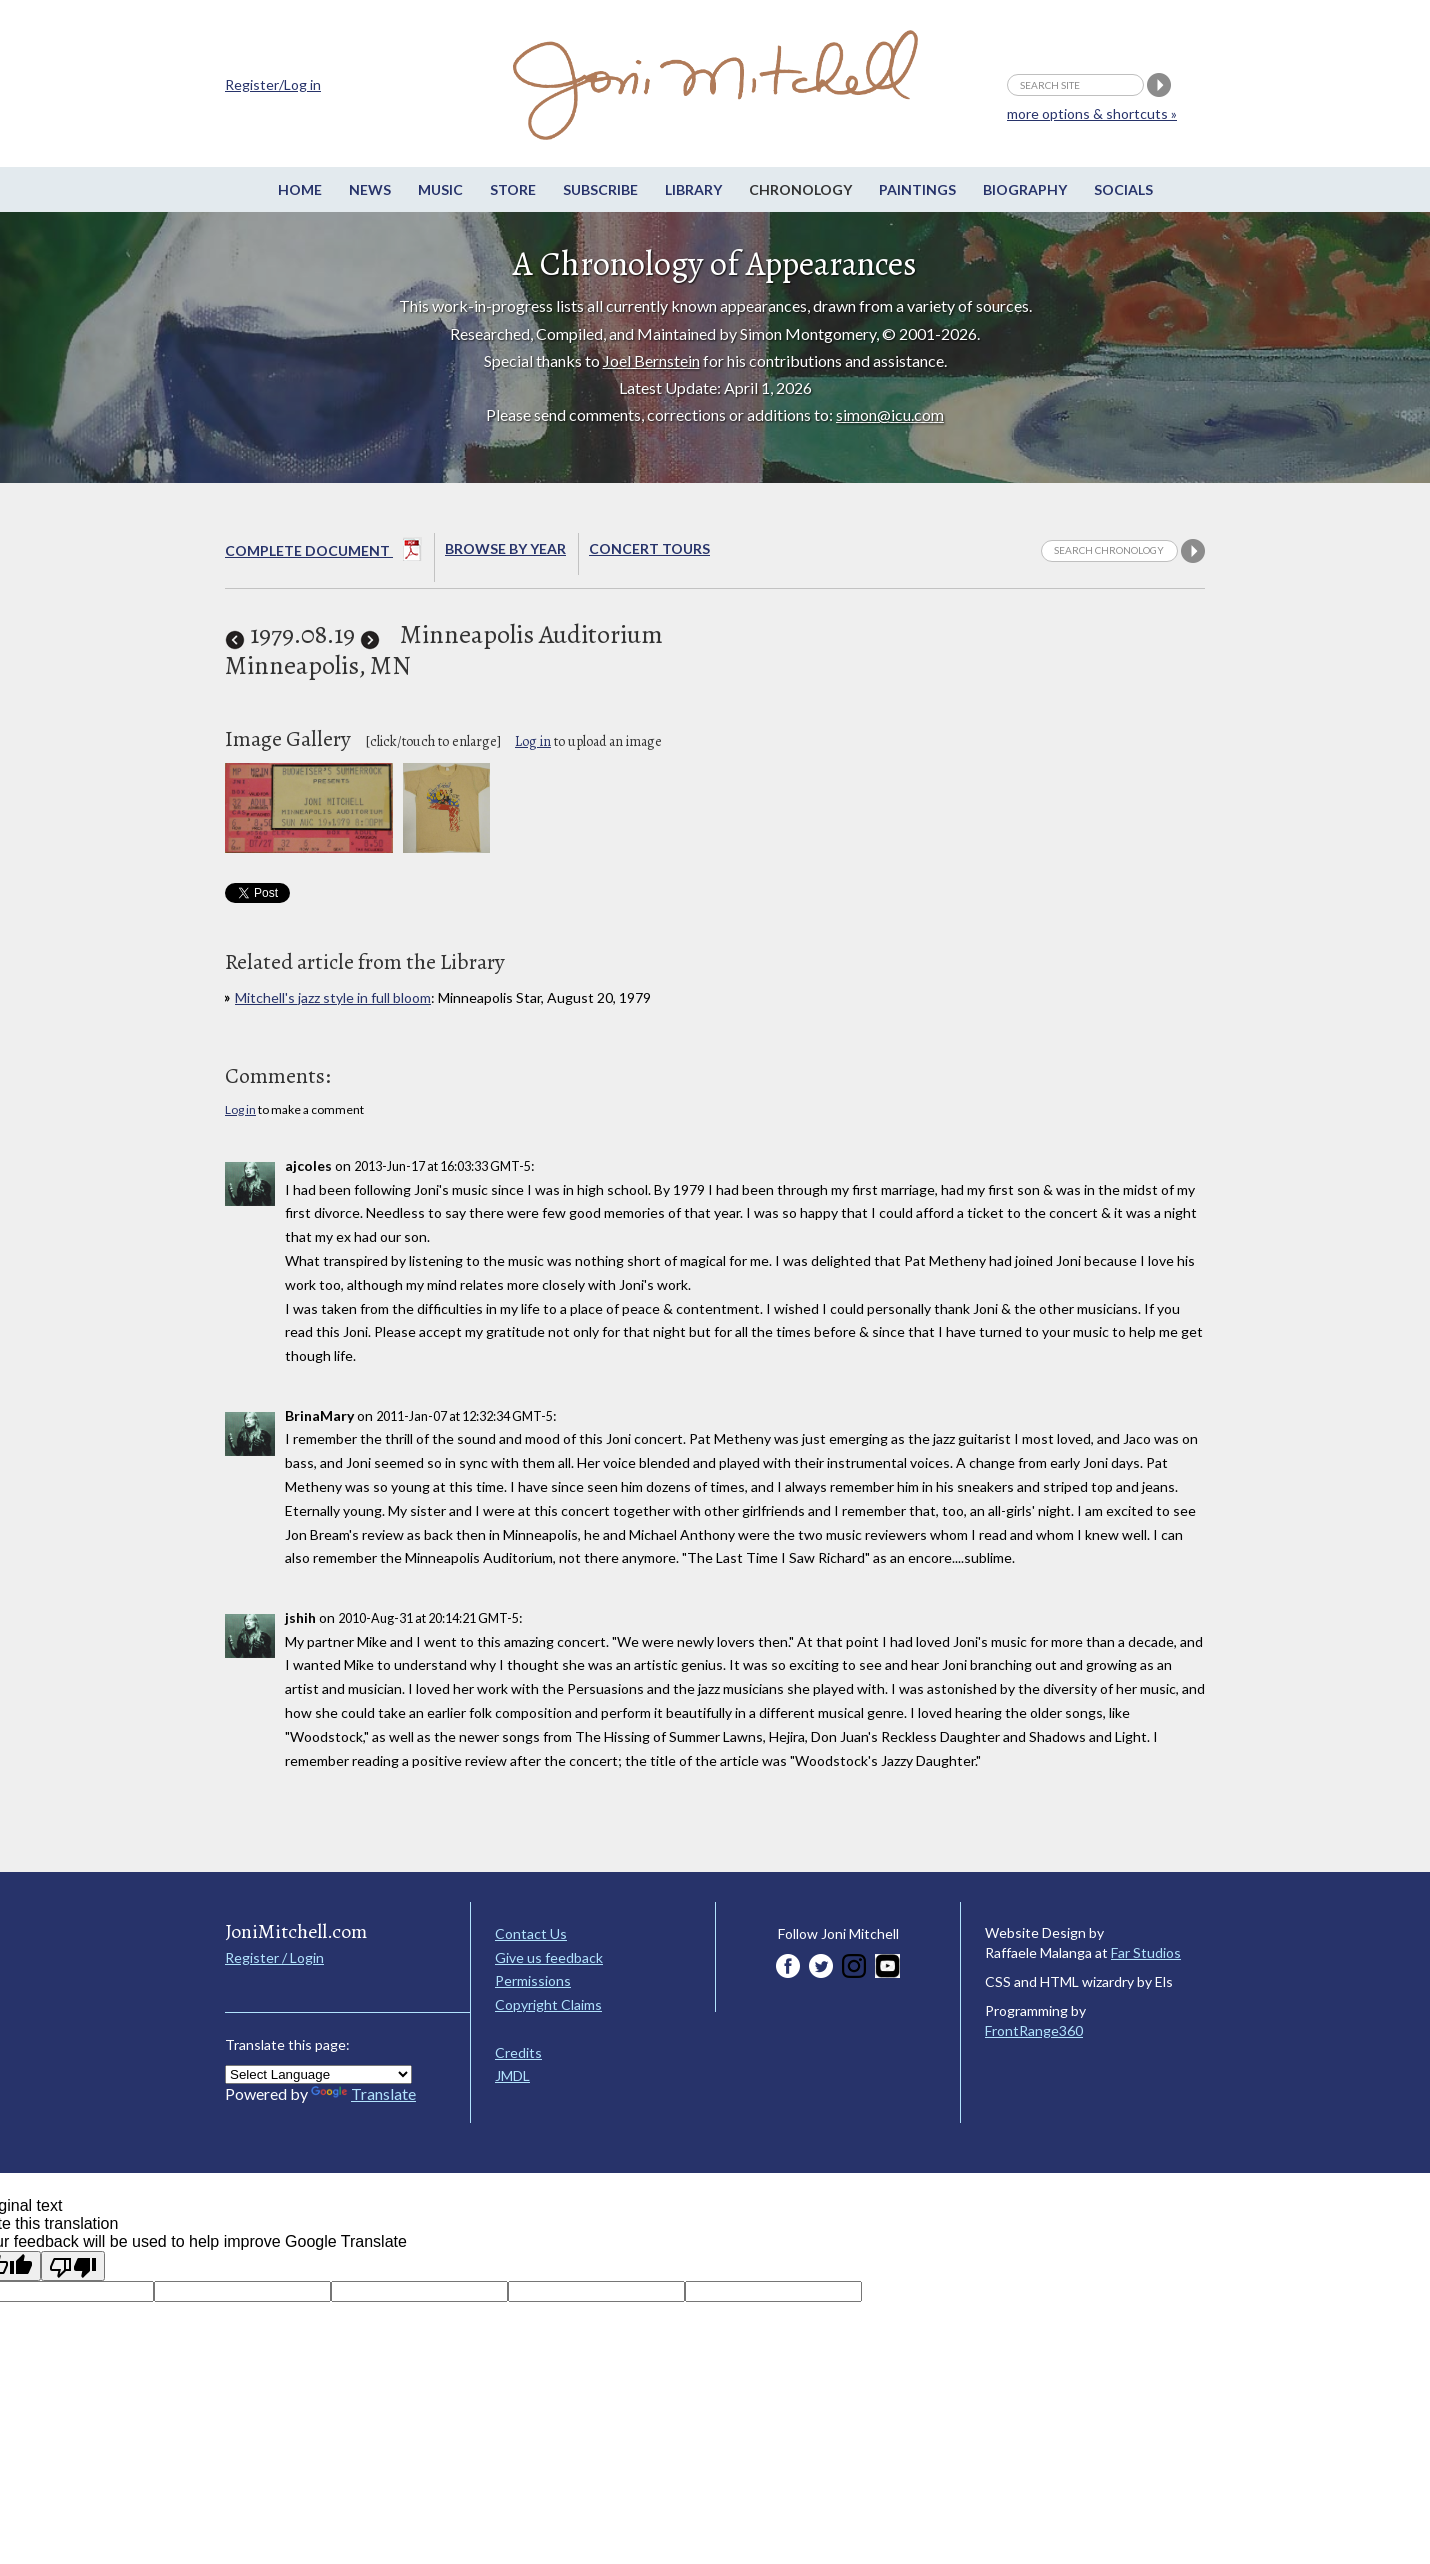 The width and height of the screenshot is (1430, 2564). What do you see at coordinates (549, 1957) in the screenshot?
I see `Give us feedback` at bounding box center [549, 1957].